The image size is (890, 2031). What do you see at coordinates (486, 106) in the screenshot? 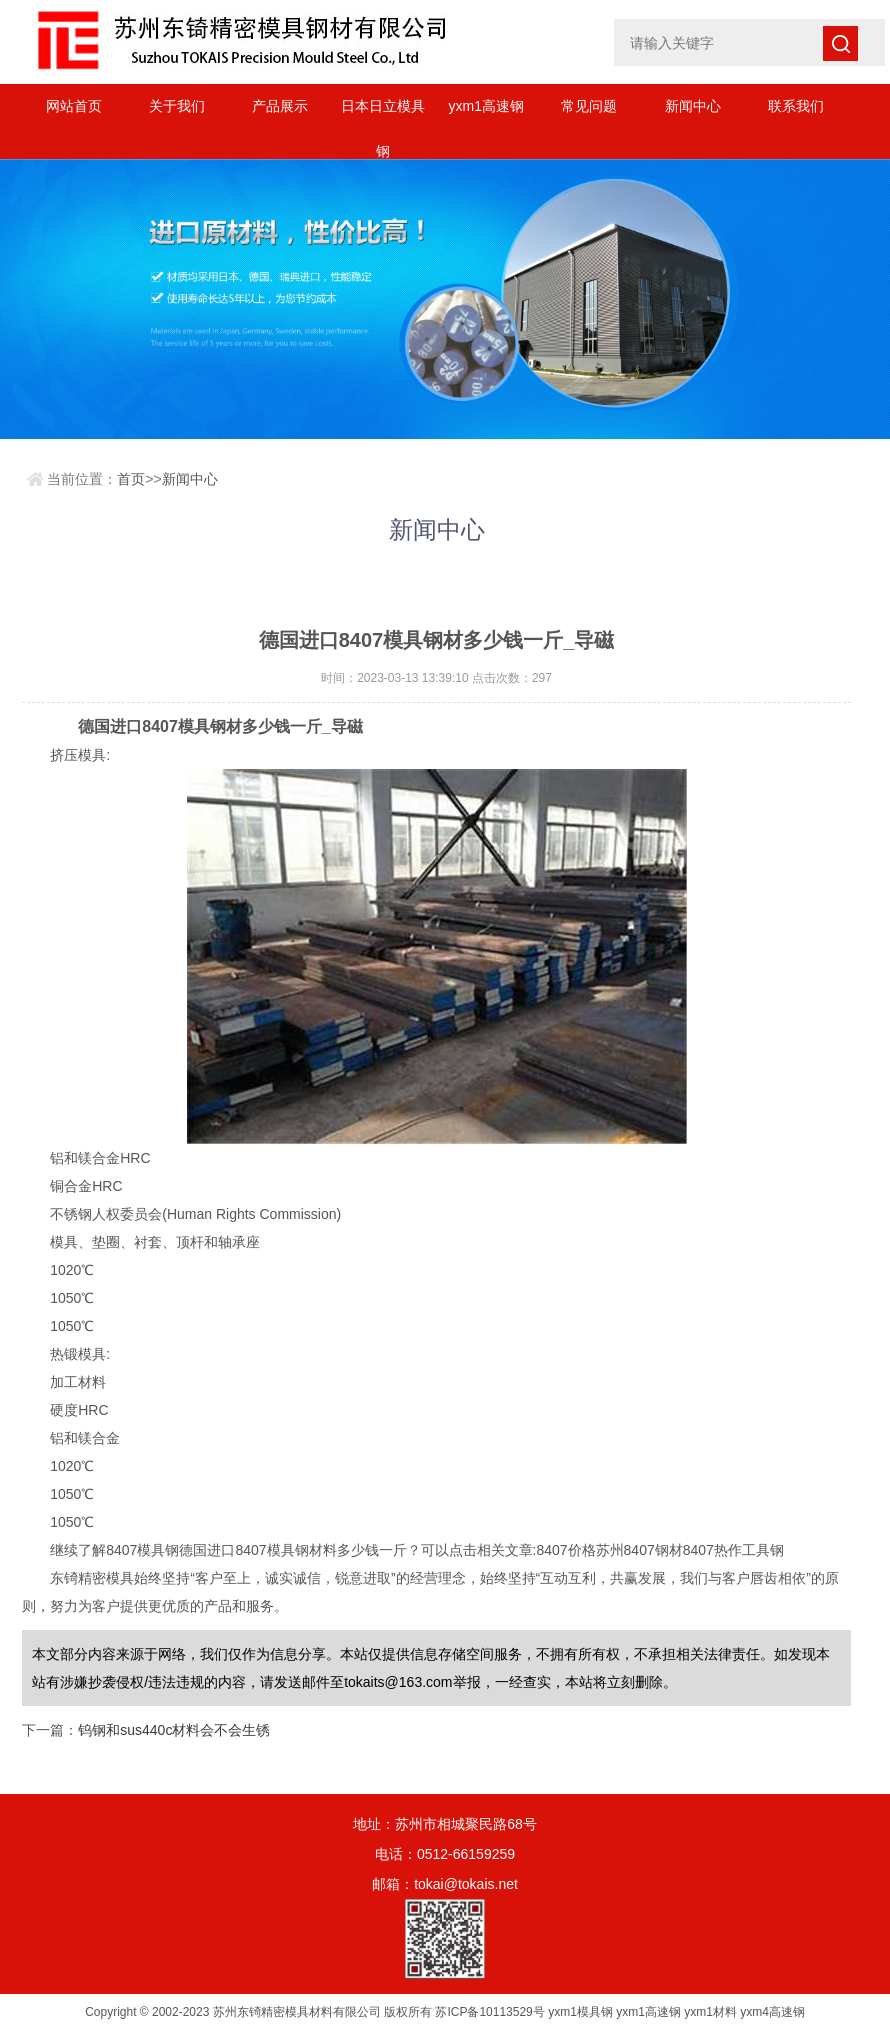
I see `yxm1高速钢` at bounding box center [486, 106].